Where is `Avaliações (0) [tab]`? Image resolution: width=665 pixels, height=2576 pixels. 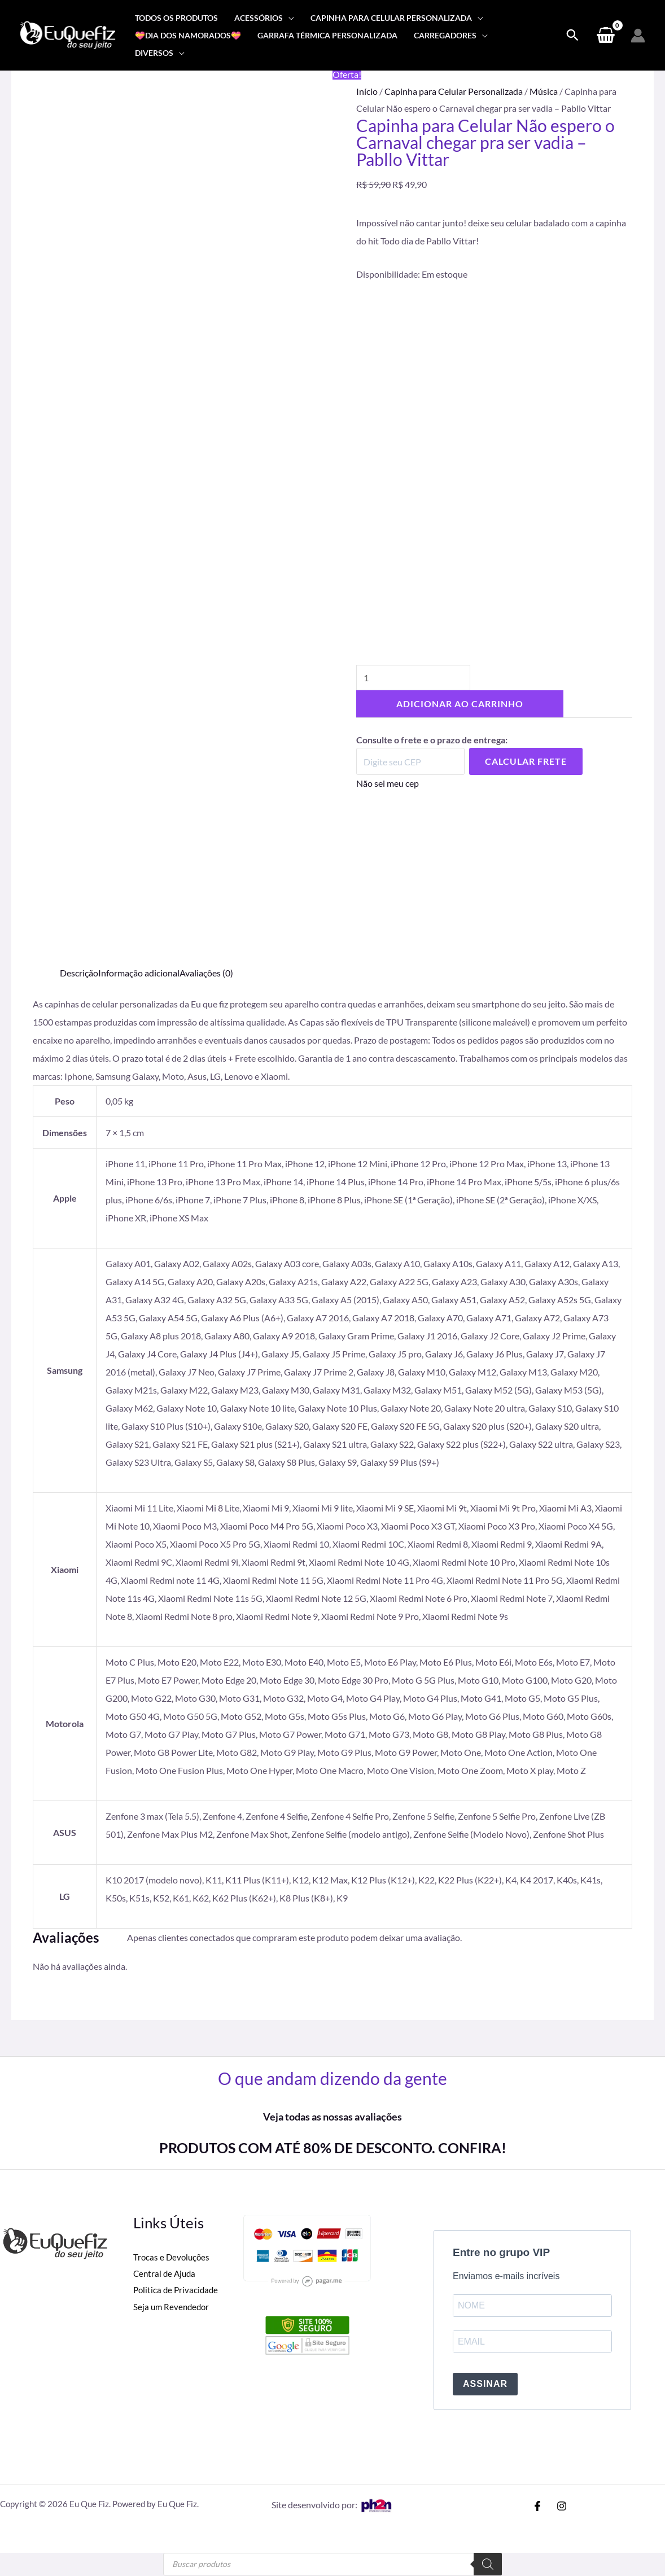 Avaliações (0) [tab] is located at coordinates (206, 972).